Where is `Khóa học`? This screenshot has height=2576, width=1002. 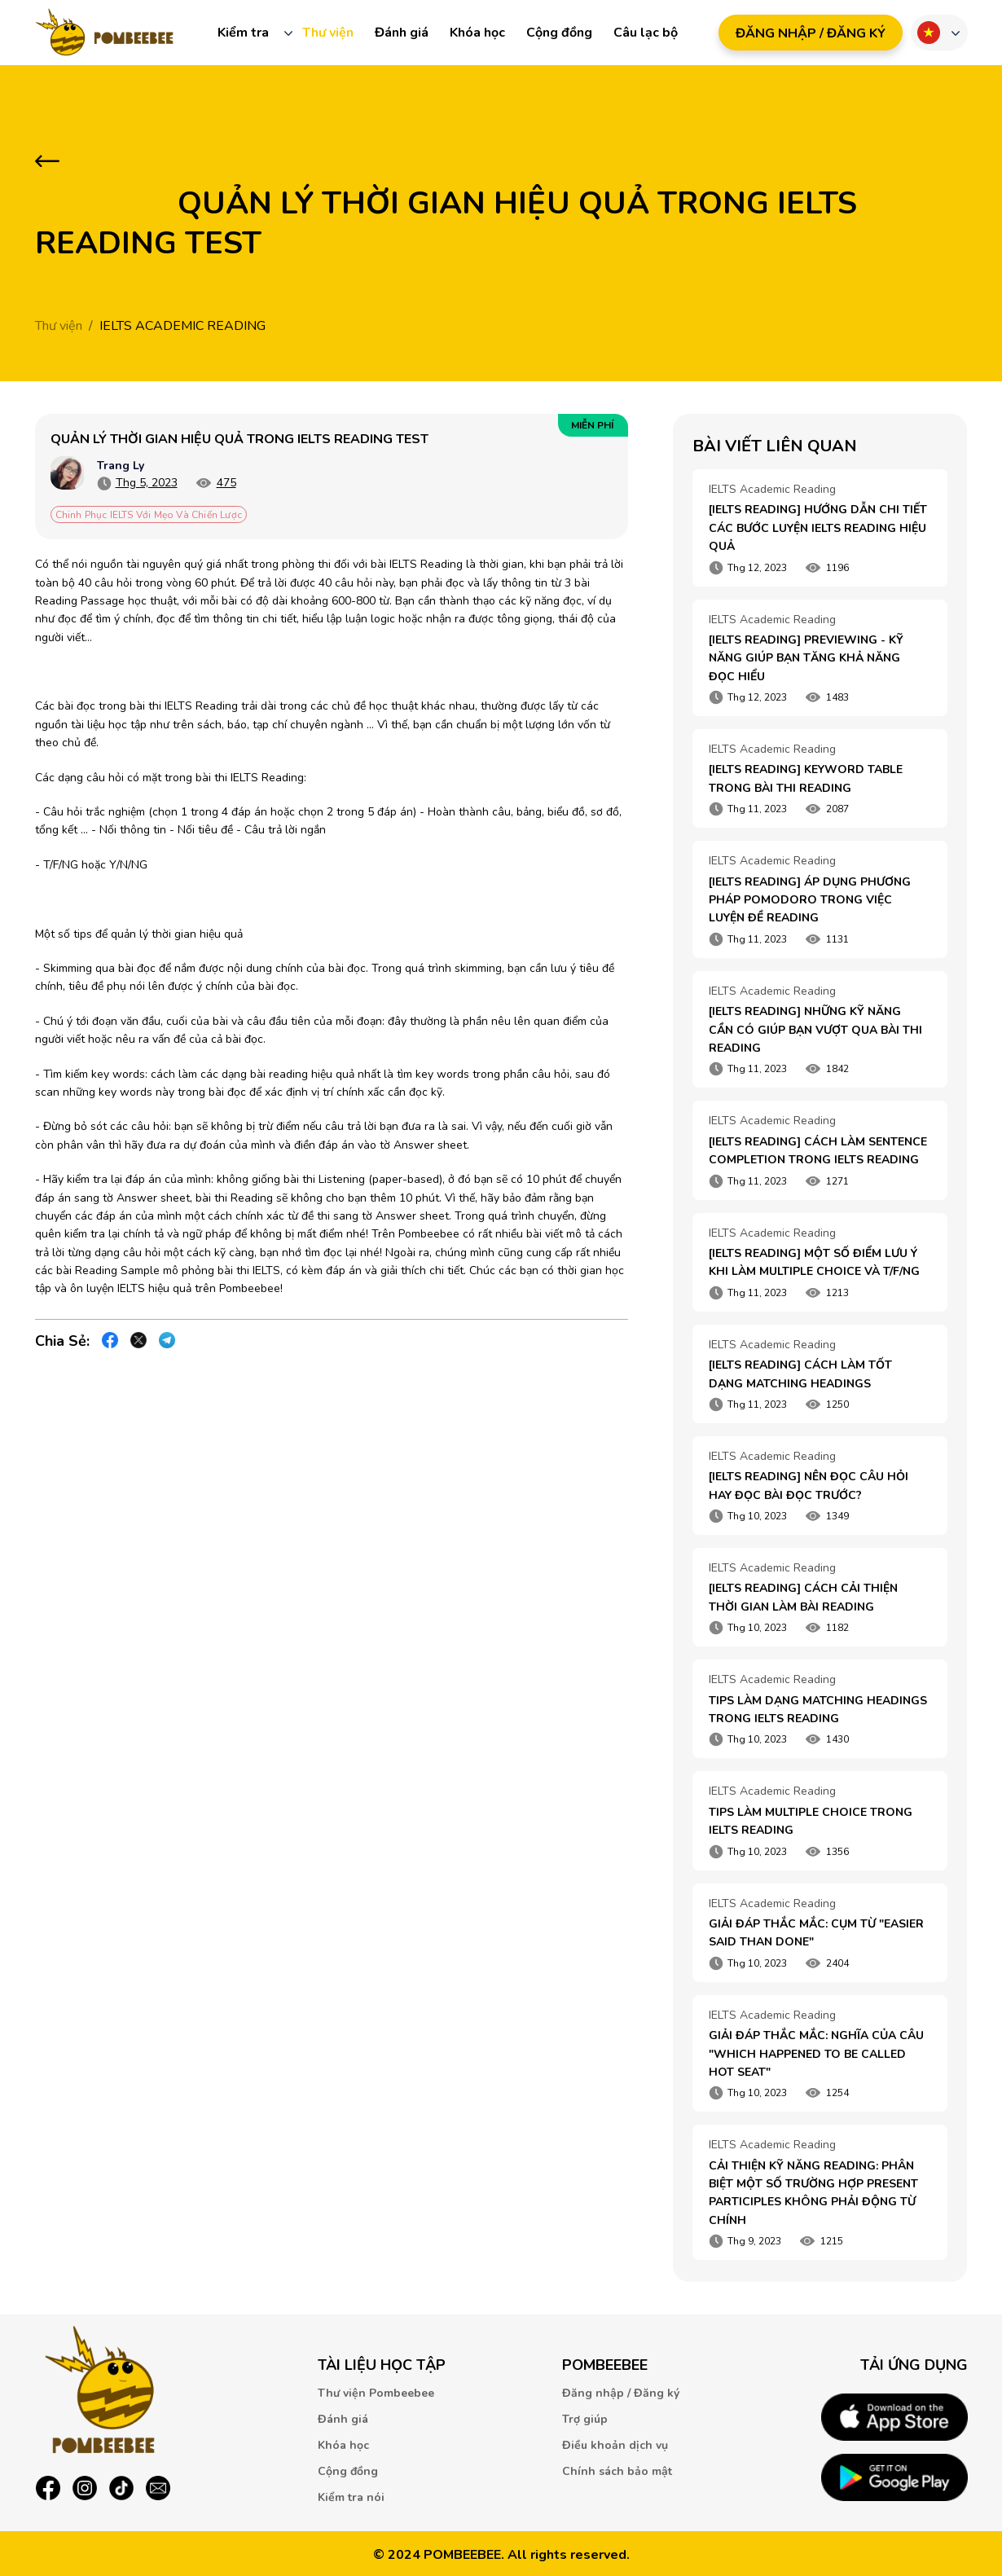 Khóa học is located at coordinates (477, 33).